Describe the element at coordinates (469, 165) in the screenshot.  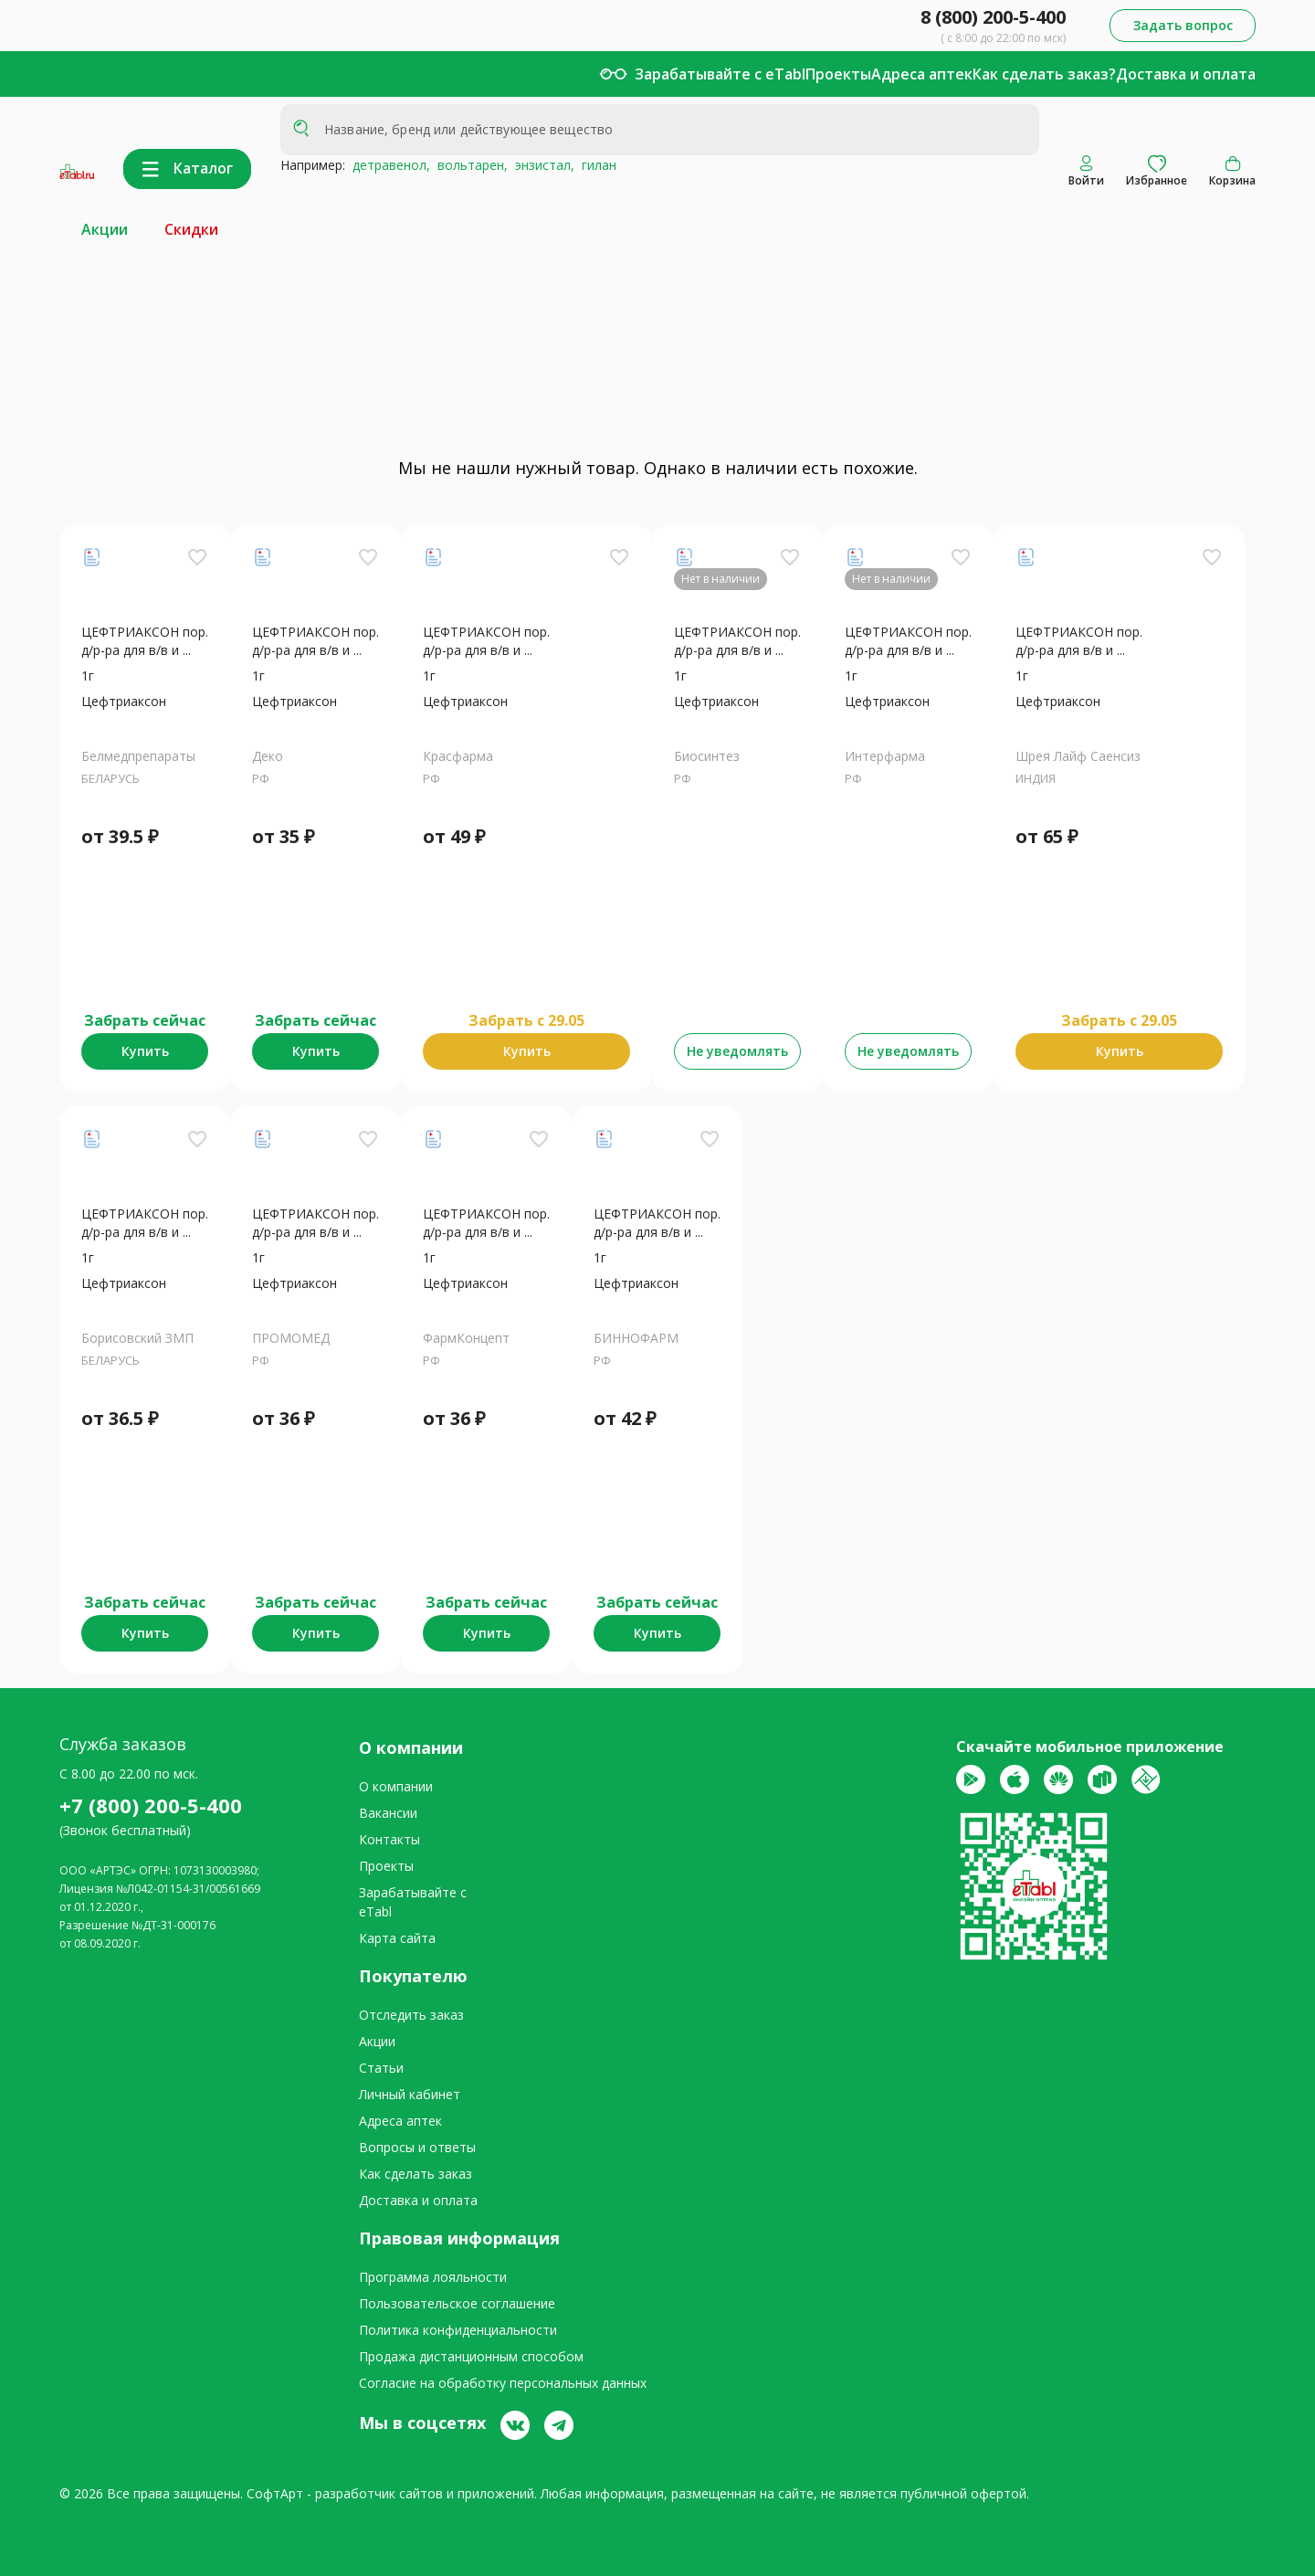
I see `вольтарен,` at that location.